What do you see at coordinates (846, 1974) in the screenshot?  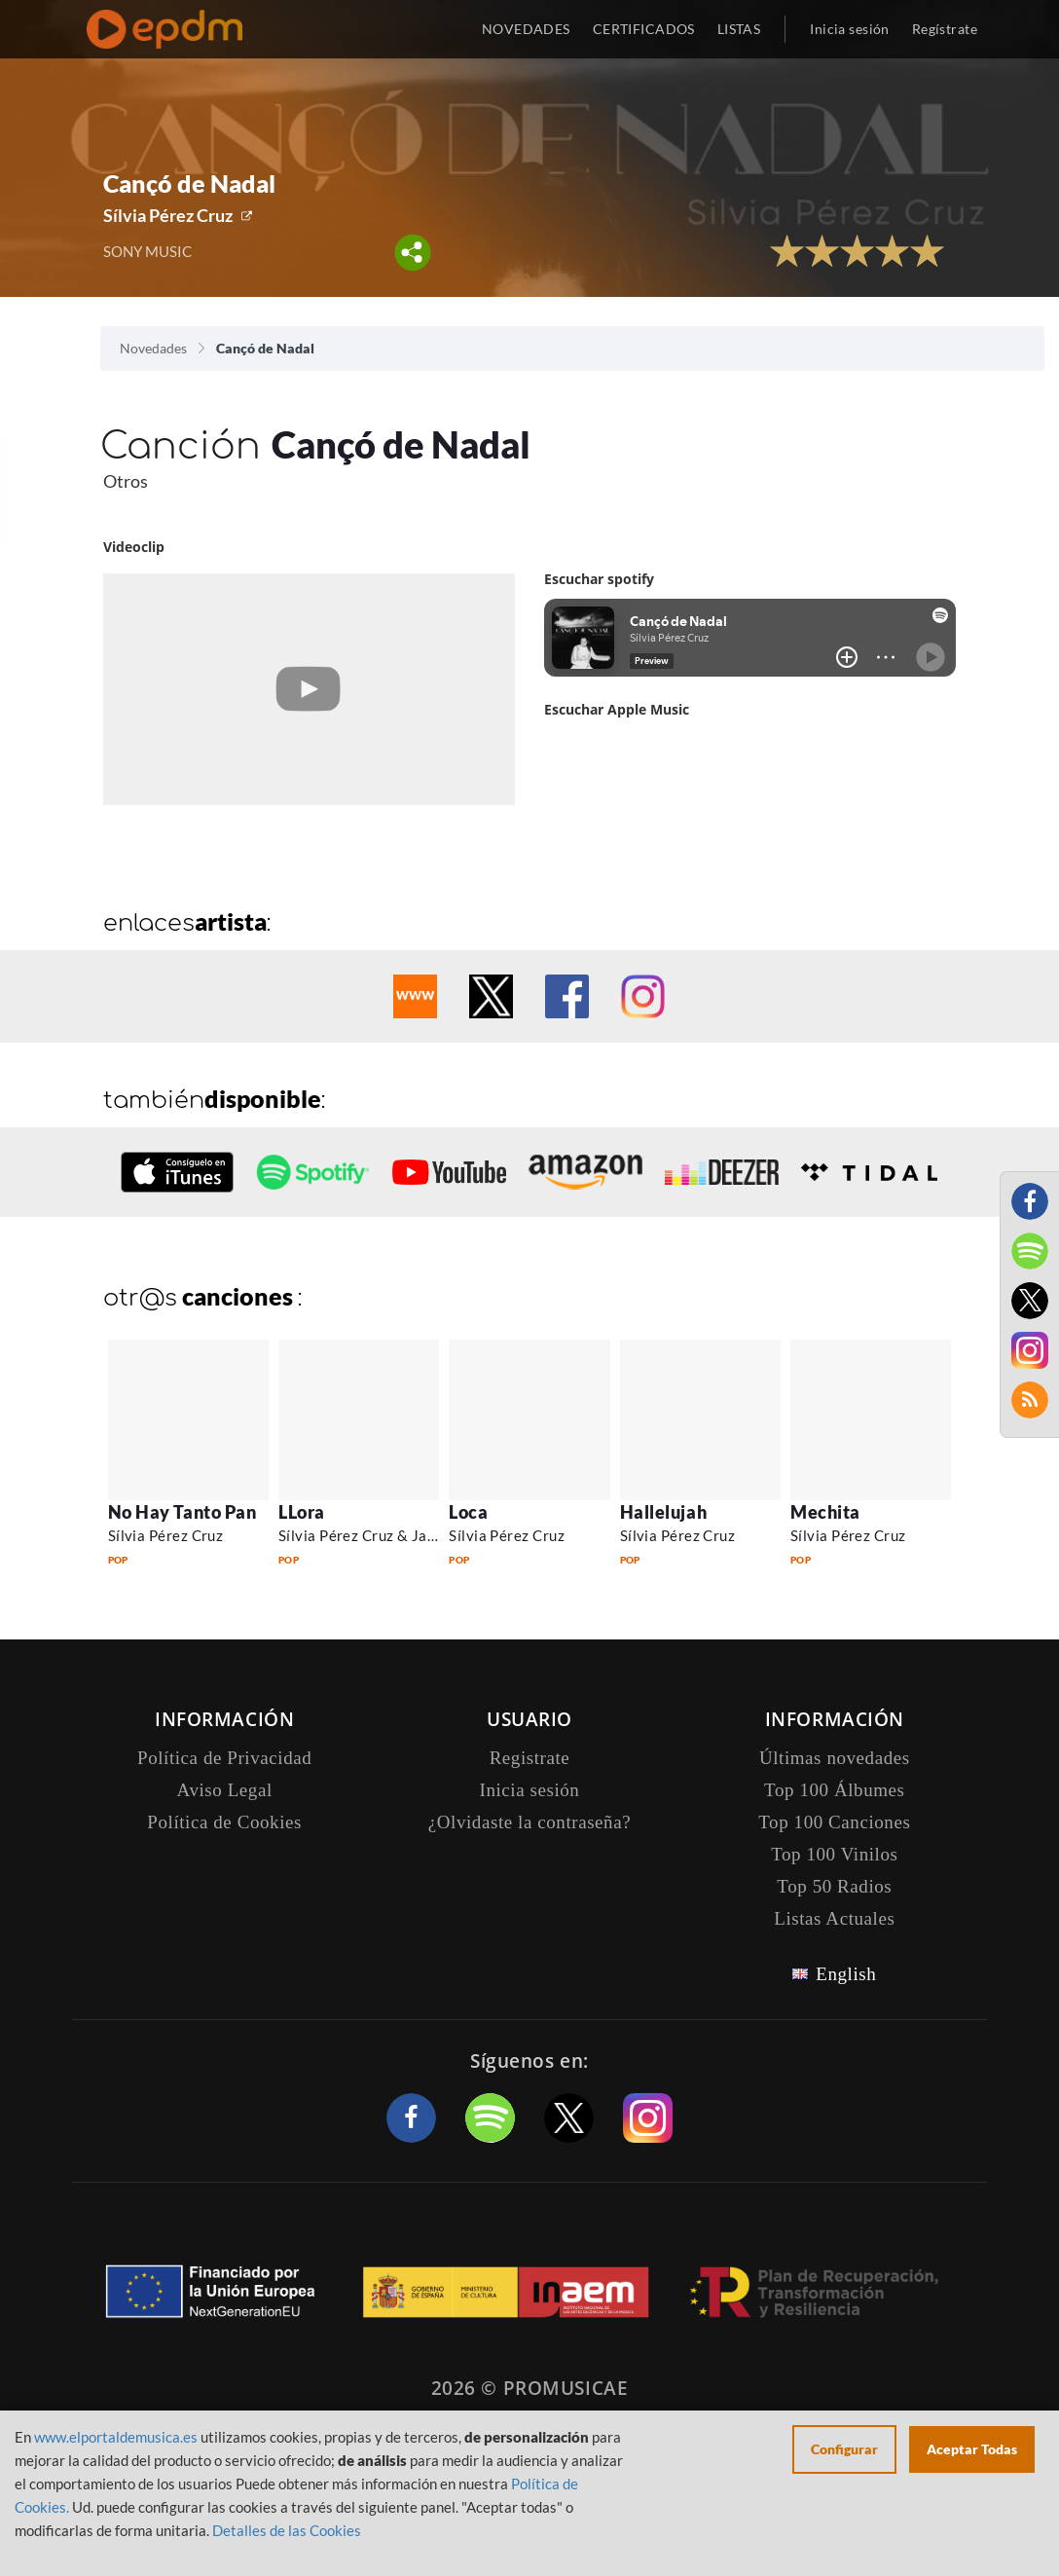 I see `English` at bounding box center [846, 1974].